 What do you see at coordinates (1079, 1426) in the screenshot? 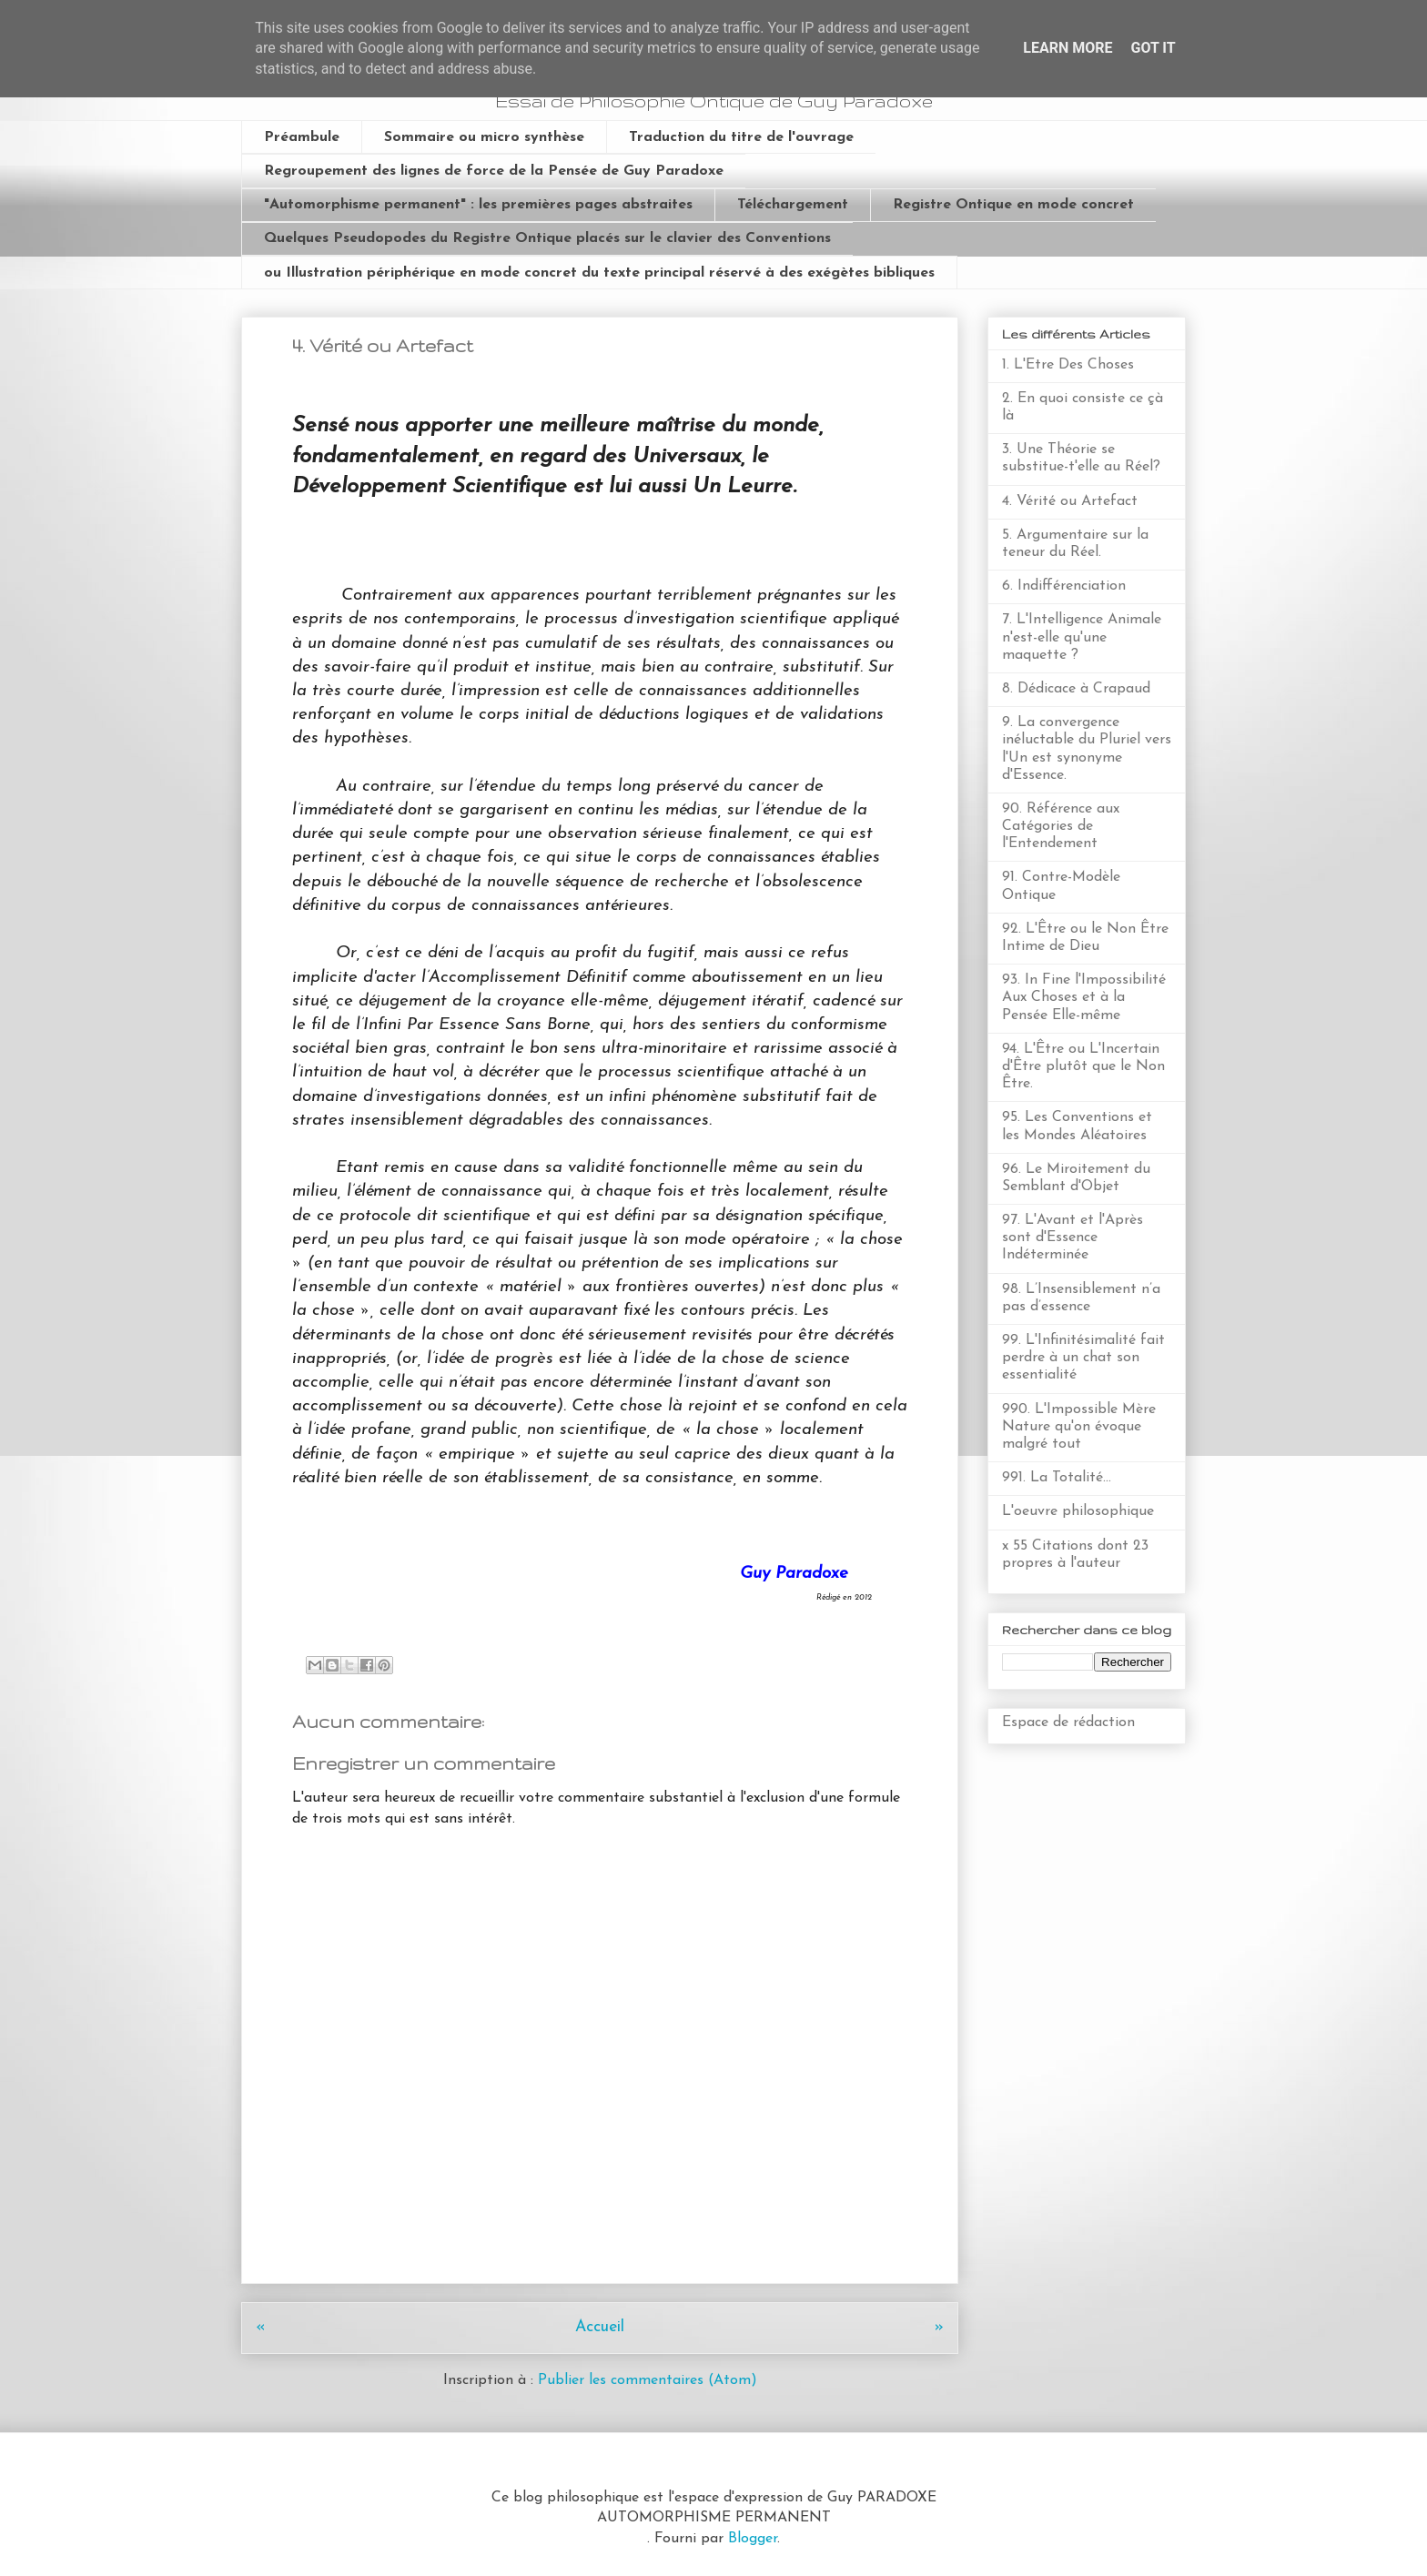
I see `990. L'Impossible Mère Nature qu'on évoque malgré tout` at bounding box center [1079, 1426].